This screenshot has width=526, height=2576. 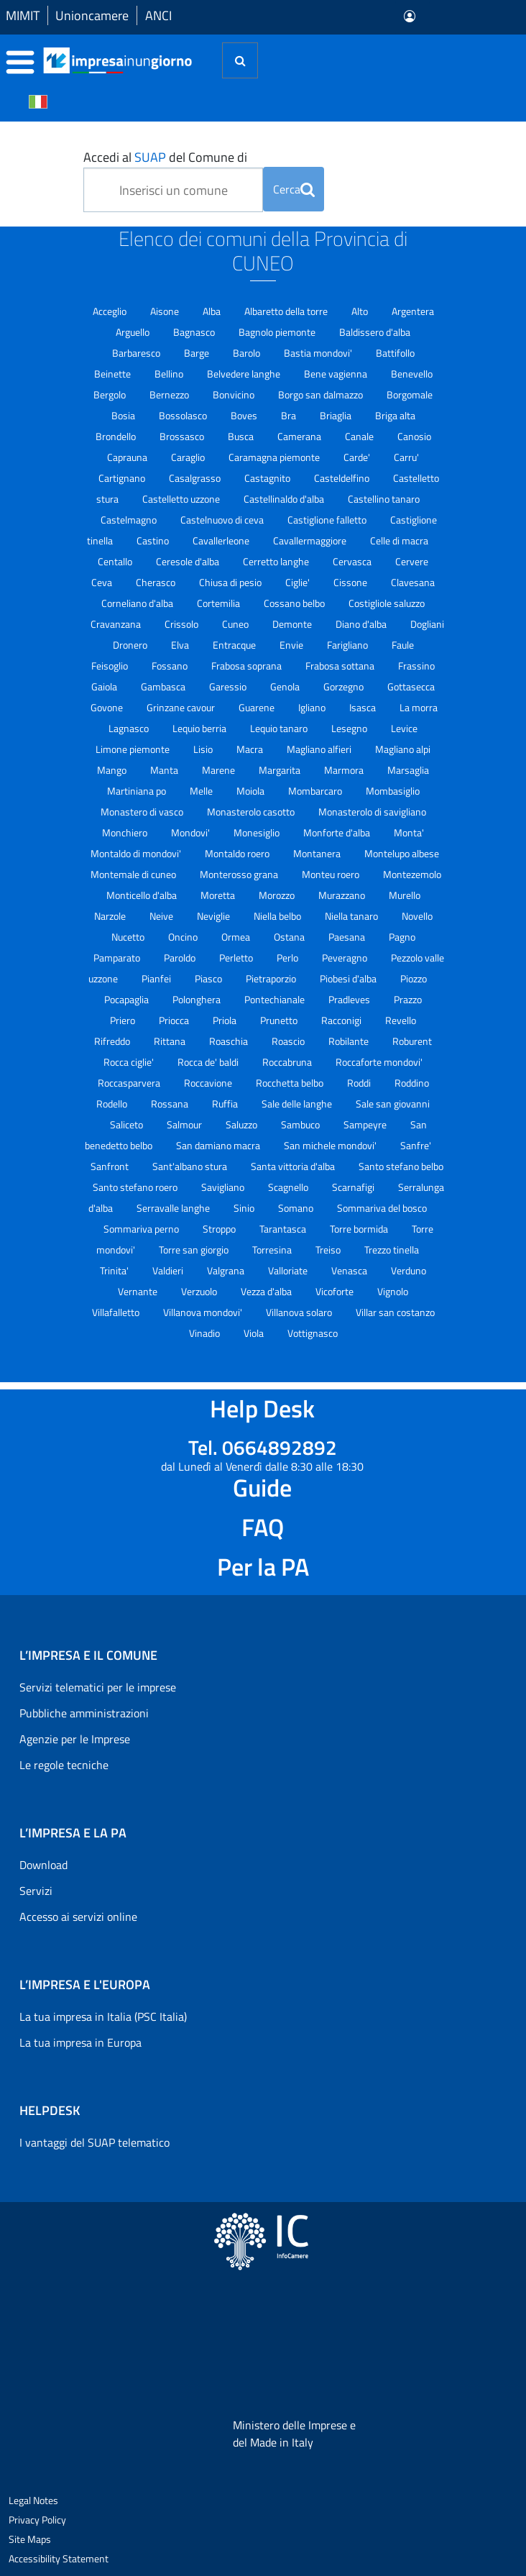 I want to click on Pietraporzio, so click(x=272, y=978).